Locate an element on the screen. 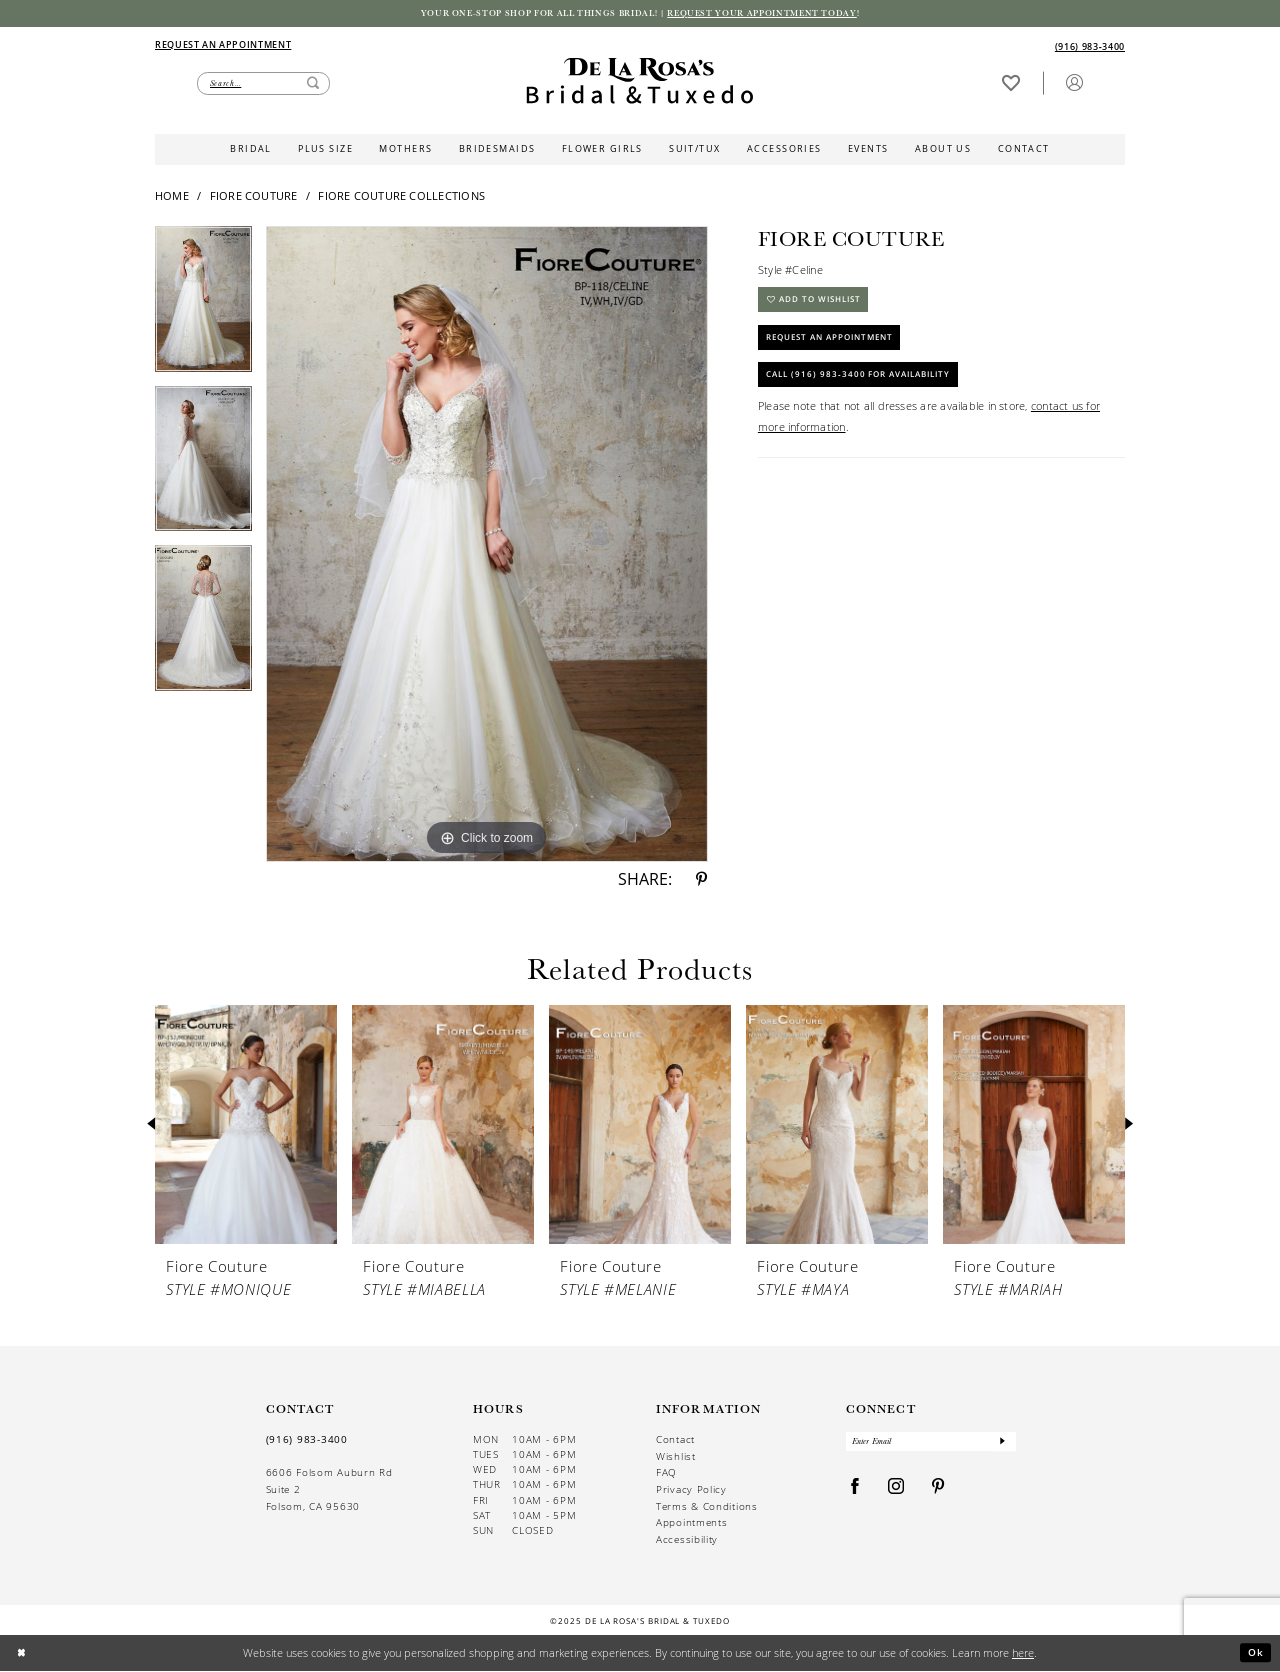 This screenshot has width=1280, height=1672. Terms & Conditions is located at coordinates (707, 1507).